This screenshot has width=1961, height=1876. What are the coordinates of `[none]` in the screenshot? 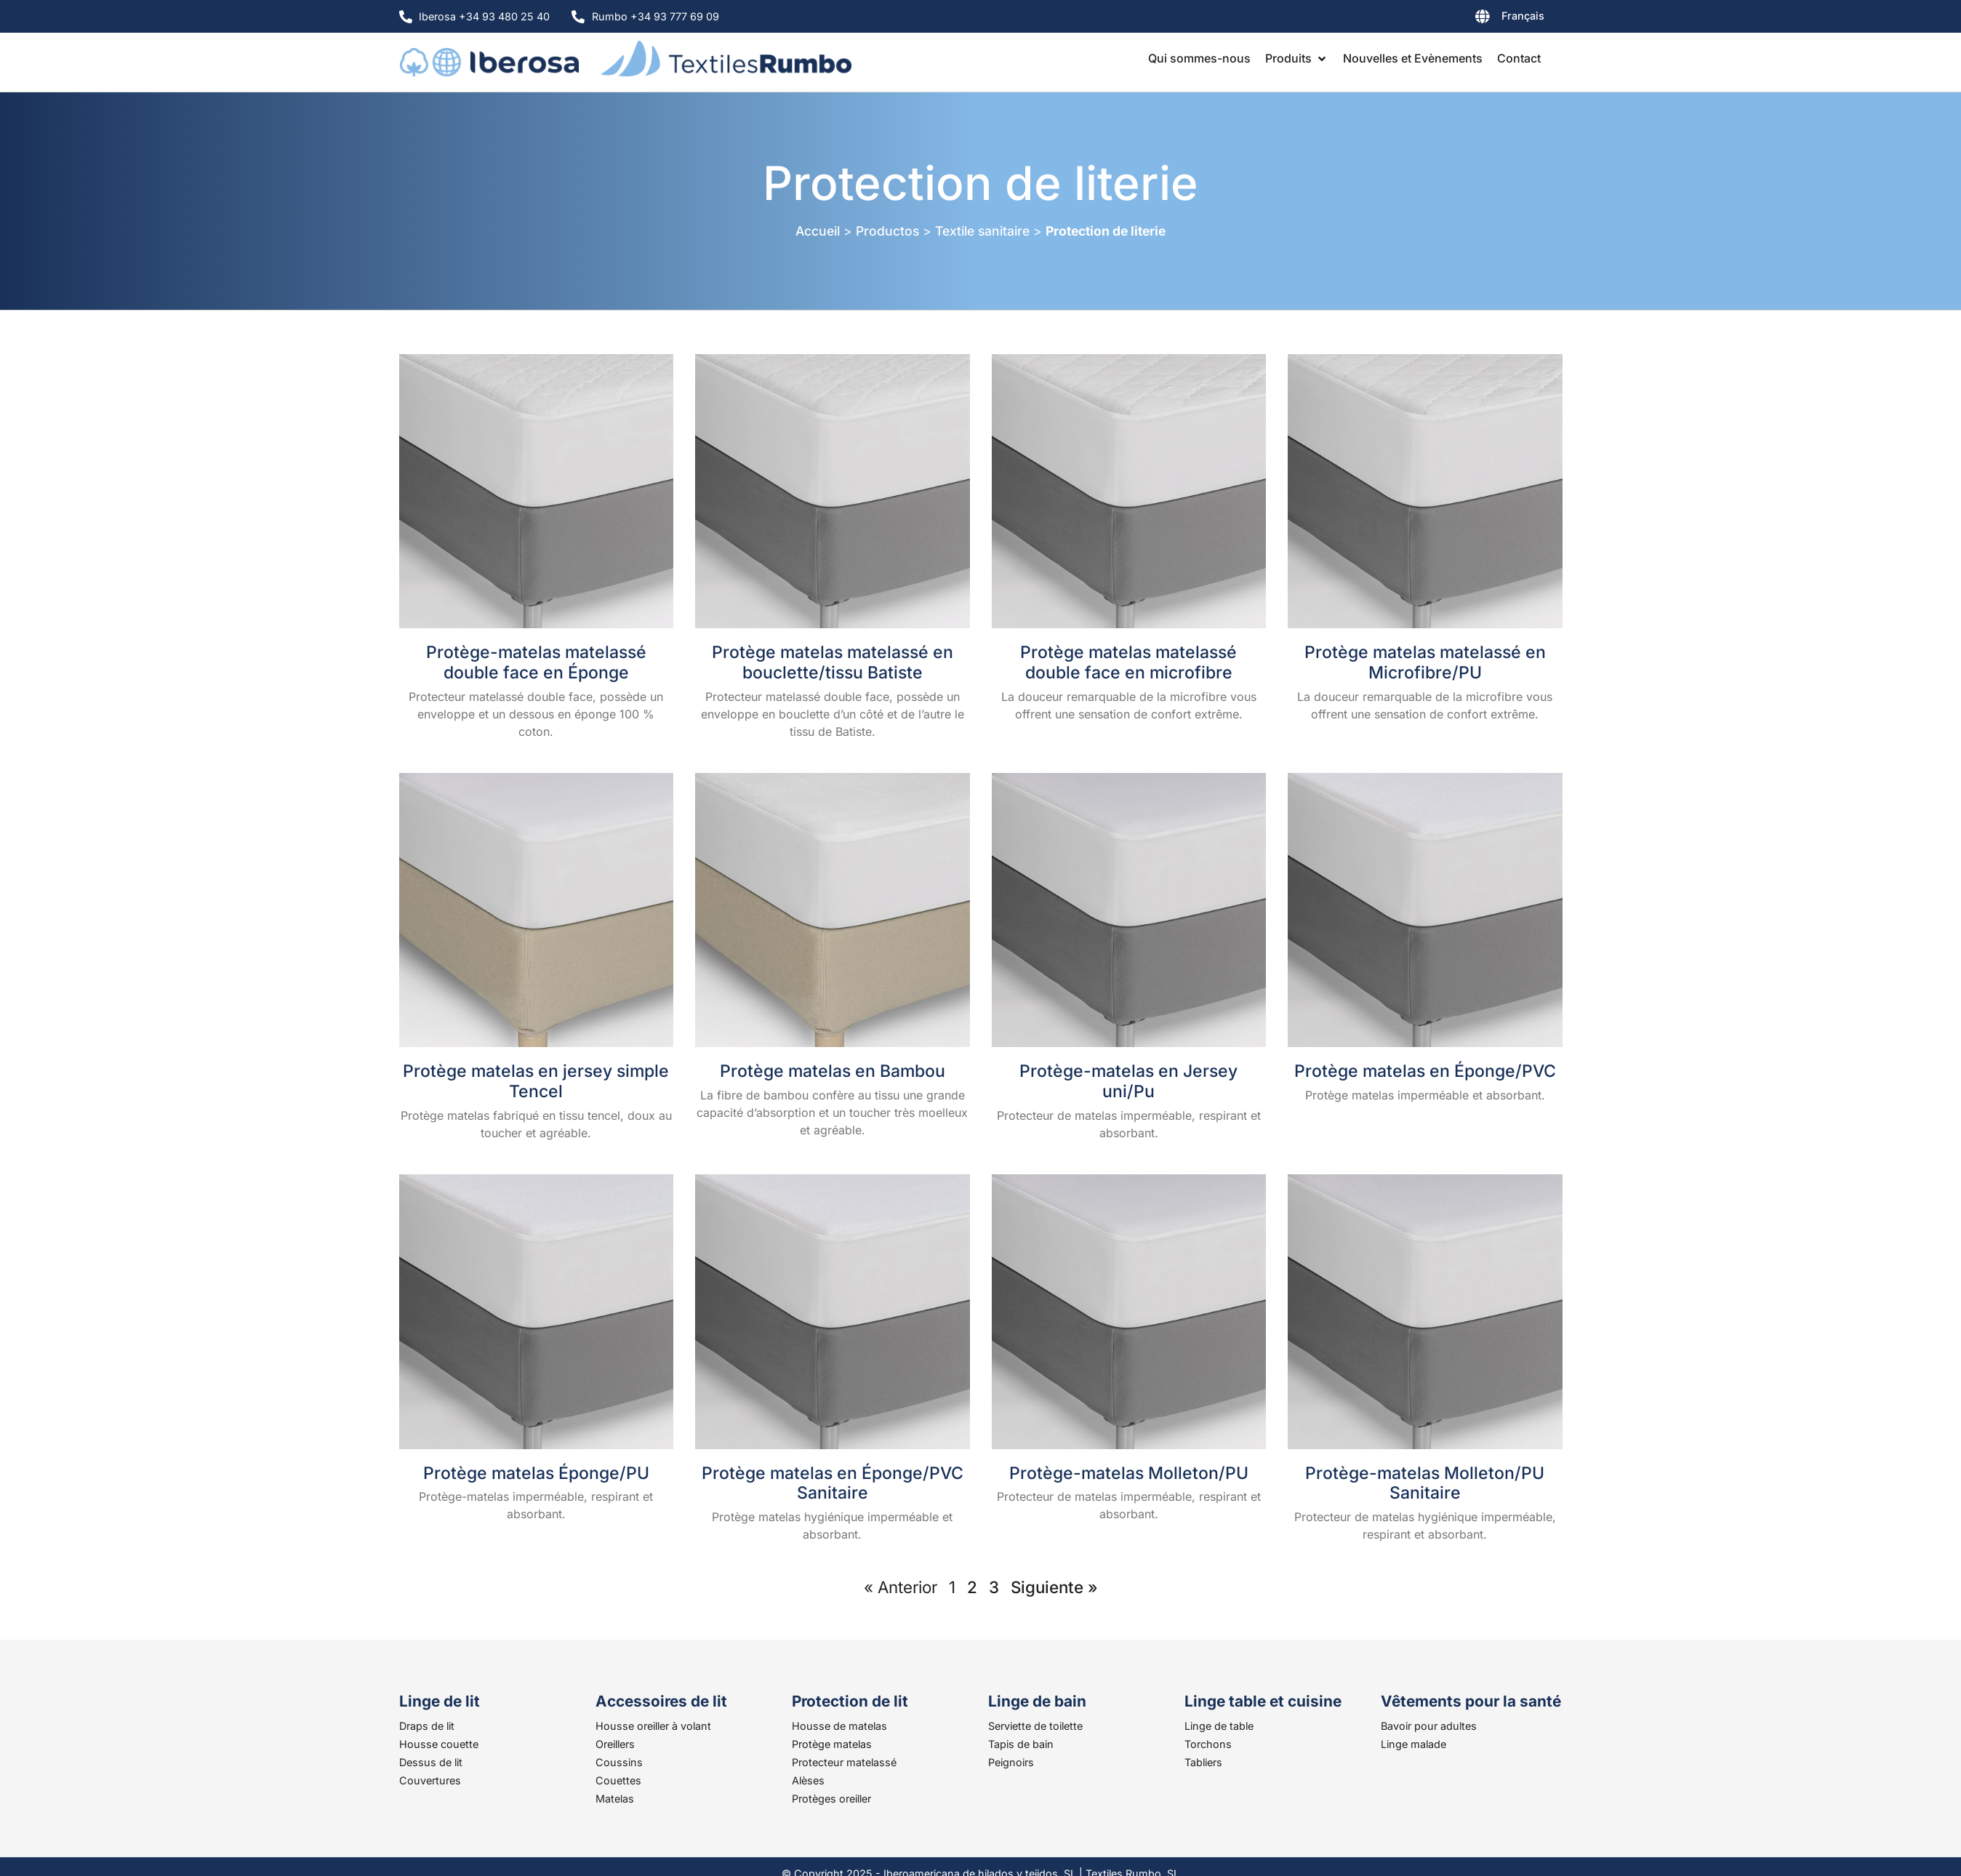 It's located at (1472, 19).